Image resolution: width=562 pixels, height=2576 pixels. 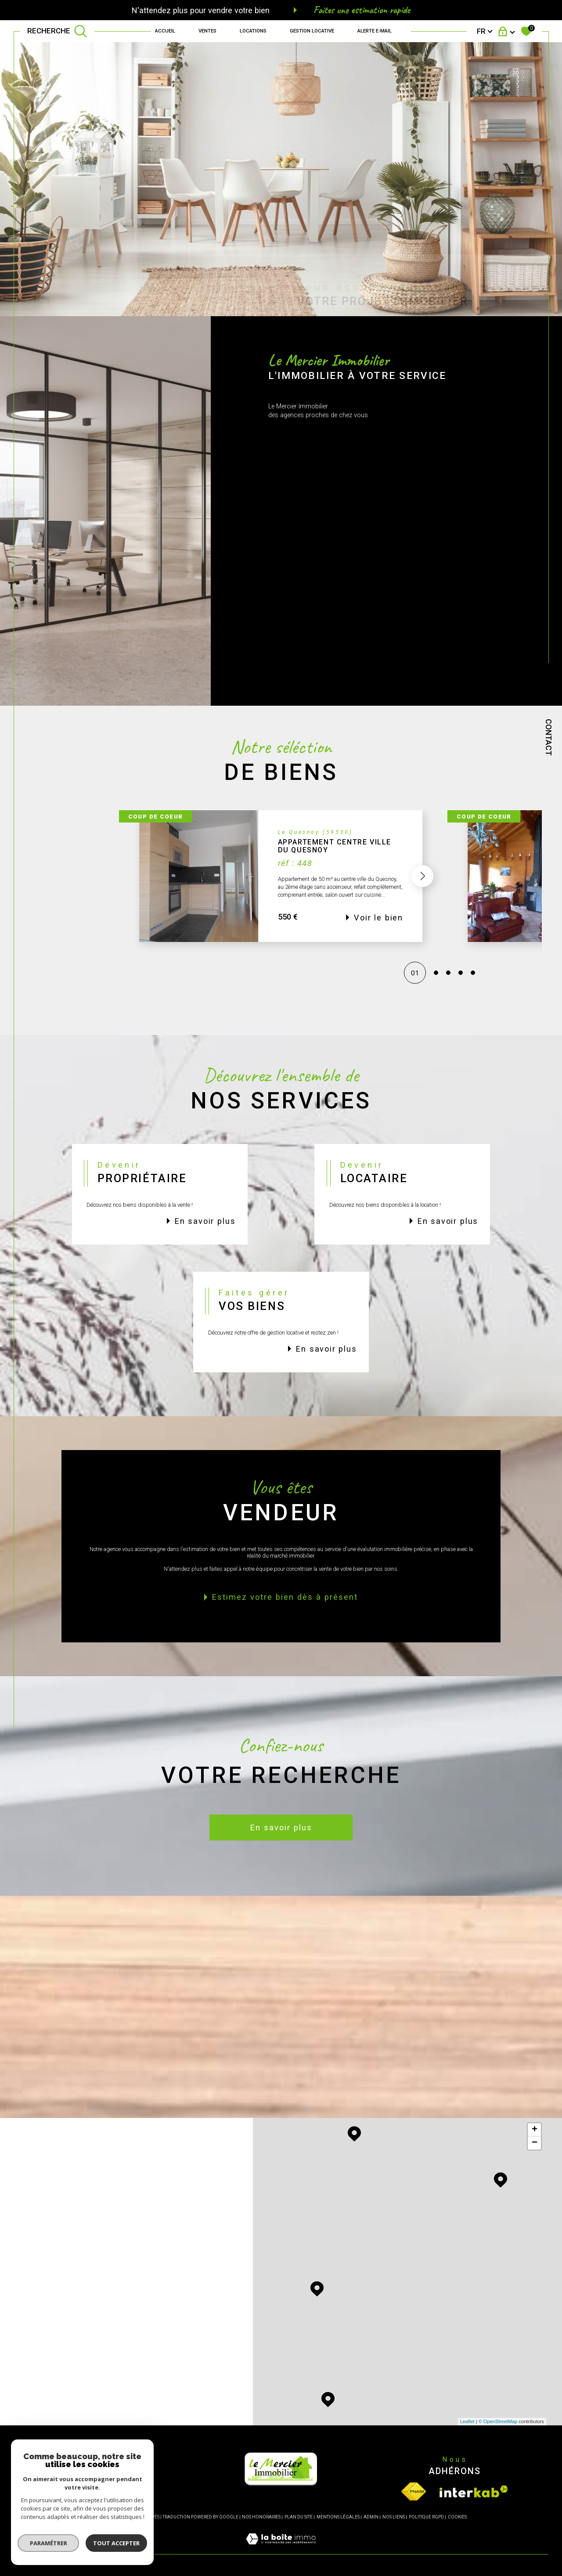 What do you see at coordinates (393, 2517) in the screenshot?
I see `Nos liens` at bounding box center [393, 2517].